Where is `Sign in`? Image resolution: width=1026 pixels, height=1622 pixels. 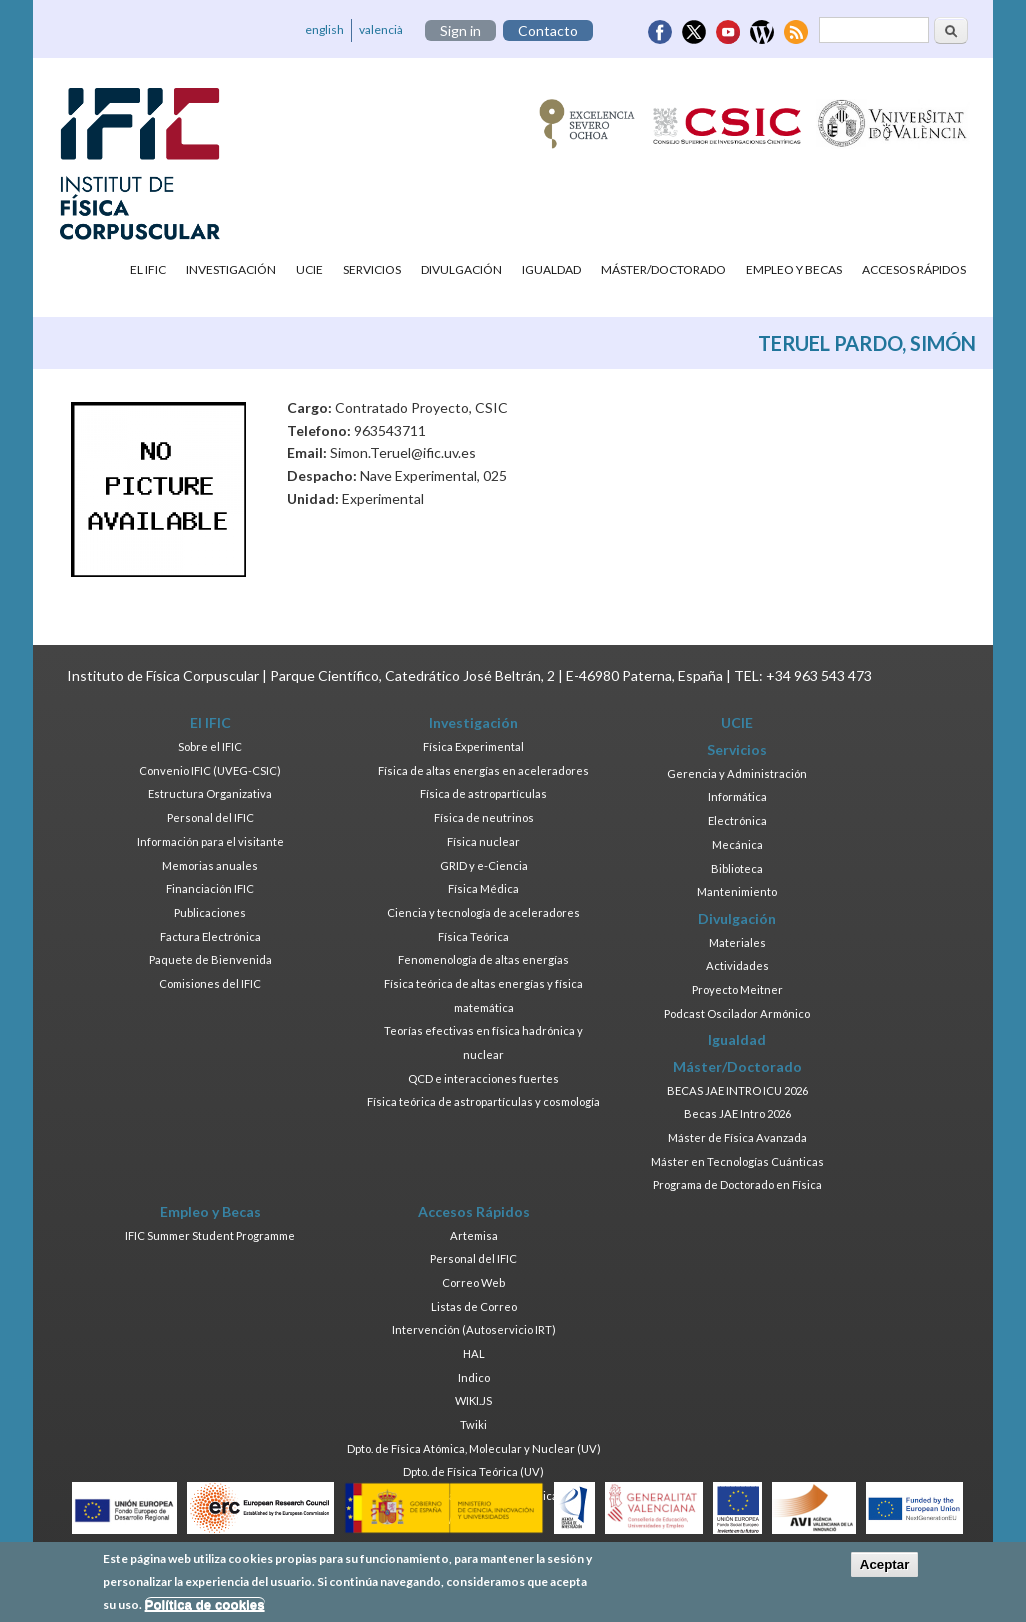
Sign in is located at coordinates (460, 30).